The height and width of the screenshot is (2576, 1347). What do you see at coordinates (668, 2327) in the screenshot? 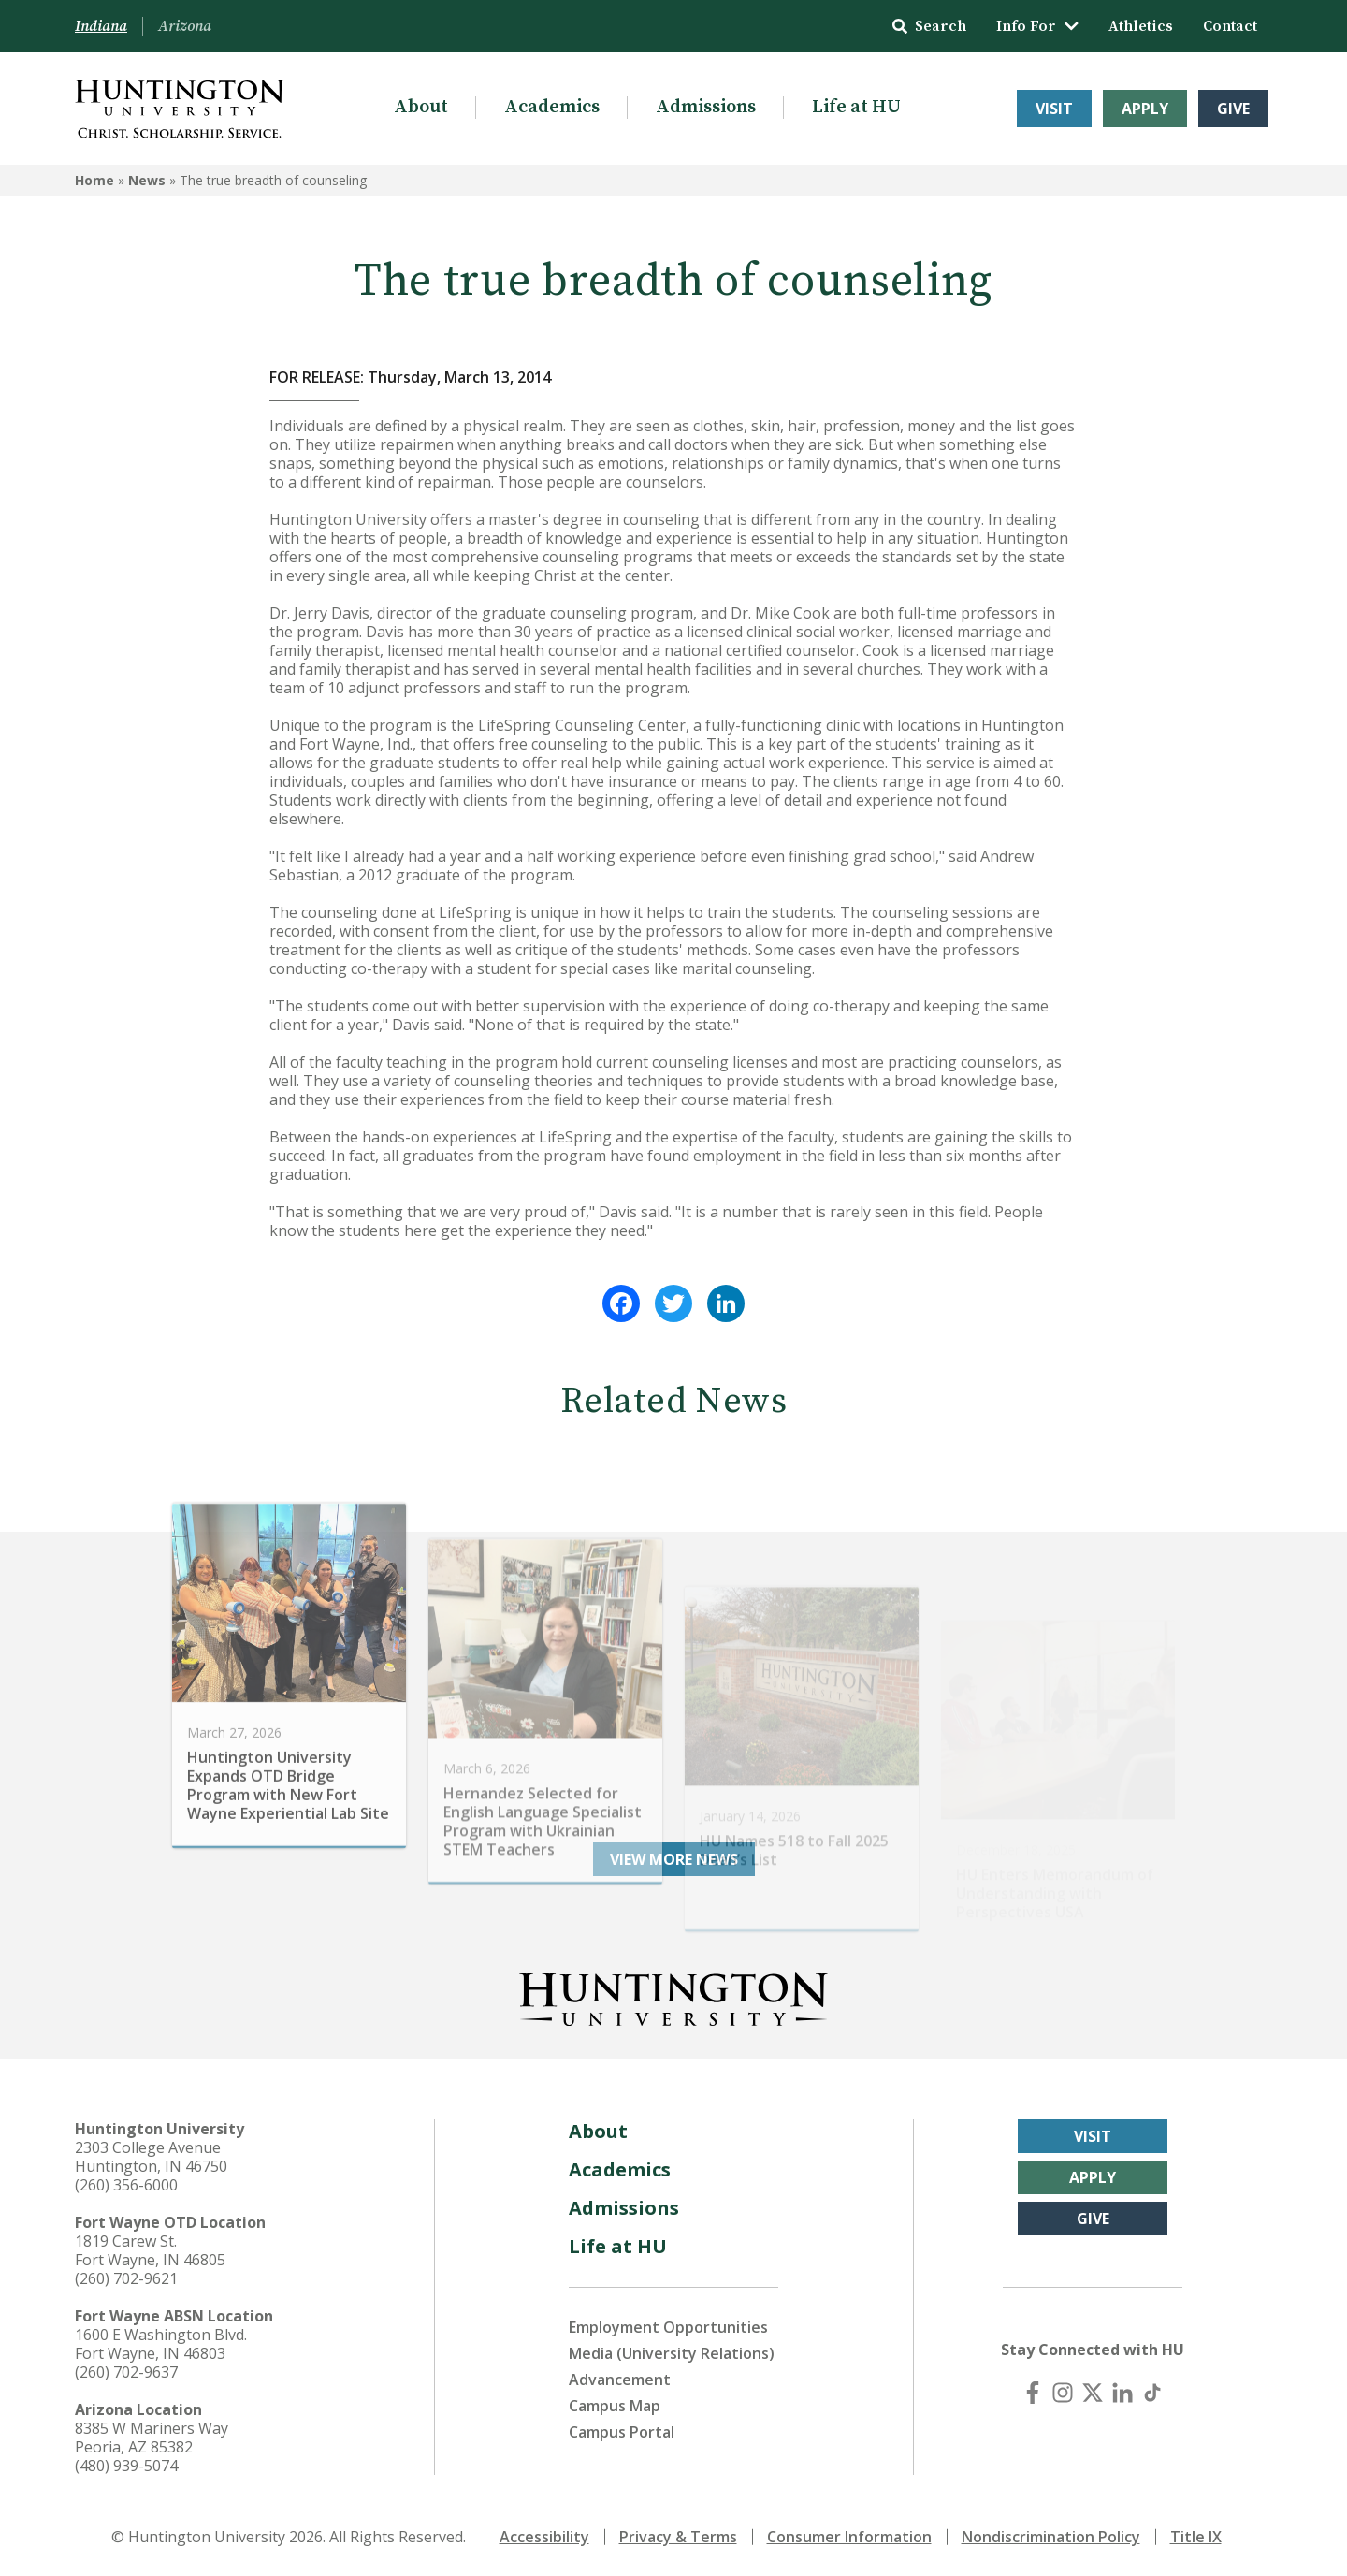
I see `Employment Opportunities` at bounding box center [668, 2327].